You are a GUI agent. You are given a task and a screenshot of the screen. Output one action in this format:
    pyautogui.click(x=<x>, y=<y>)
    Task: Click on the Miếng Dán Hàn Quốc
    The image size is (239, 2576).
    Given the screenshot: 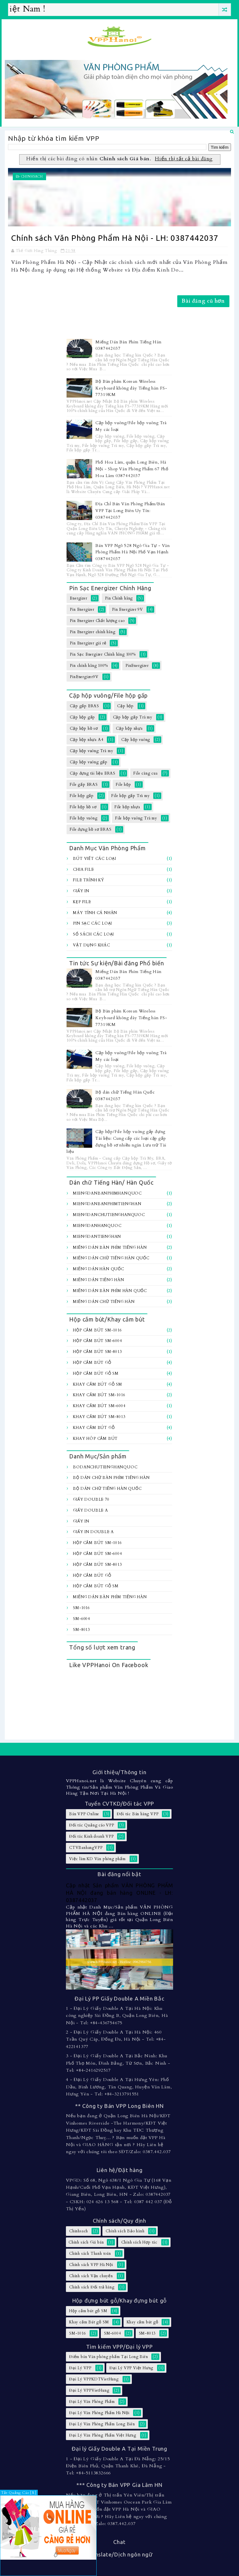 What is the action you would take?
    pyautogui.click(x=98, y=1268)
    